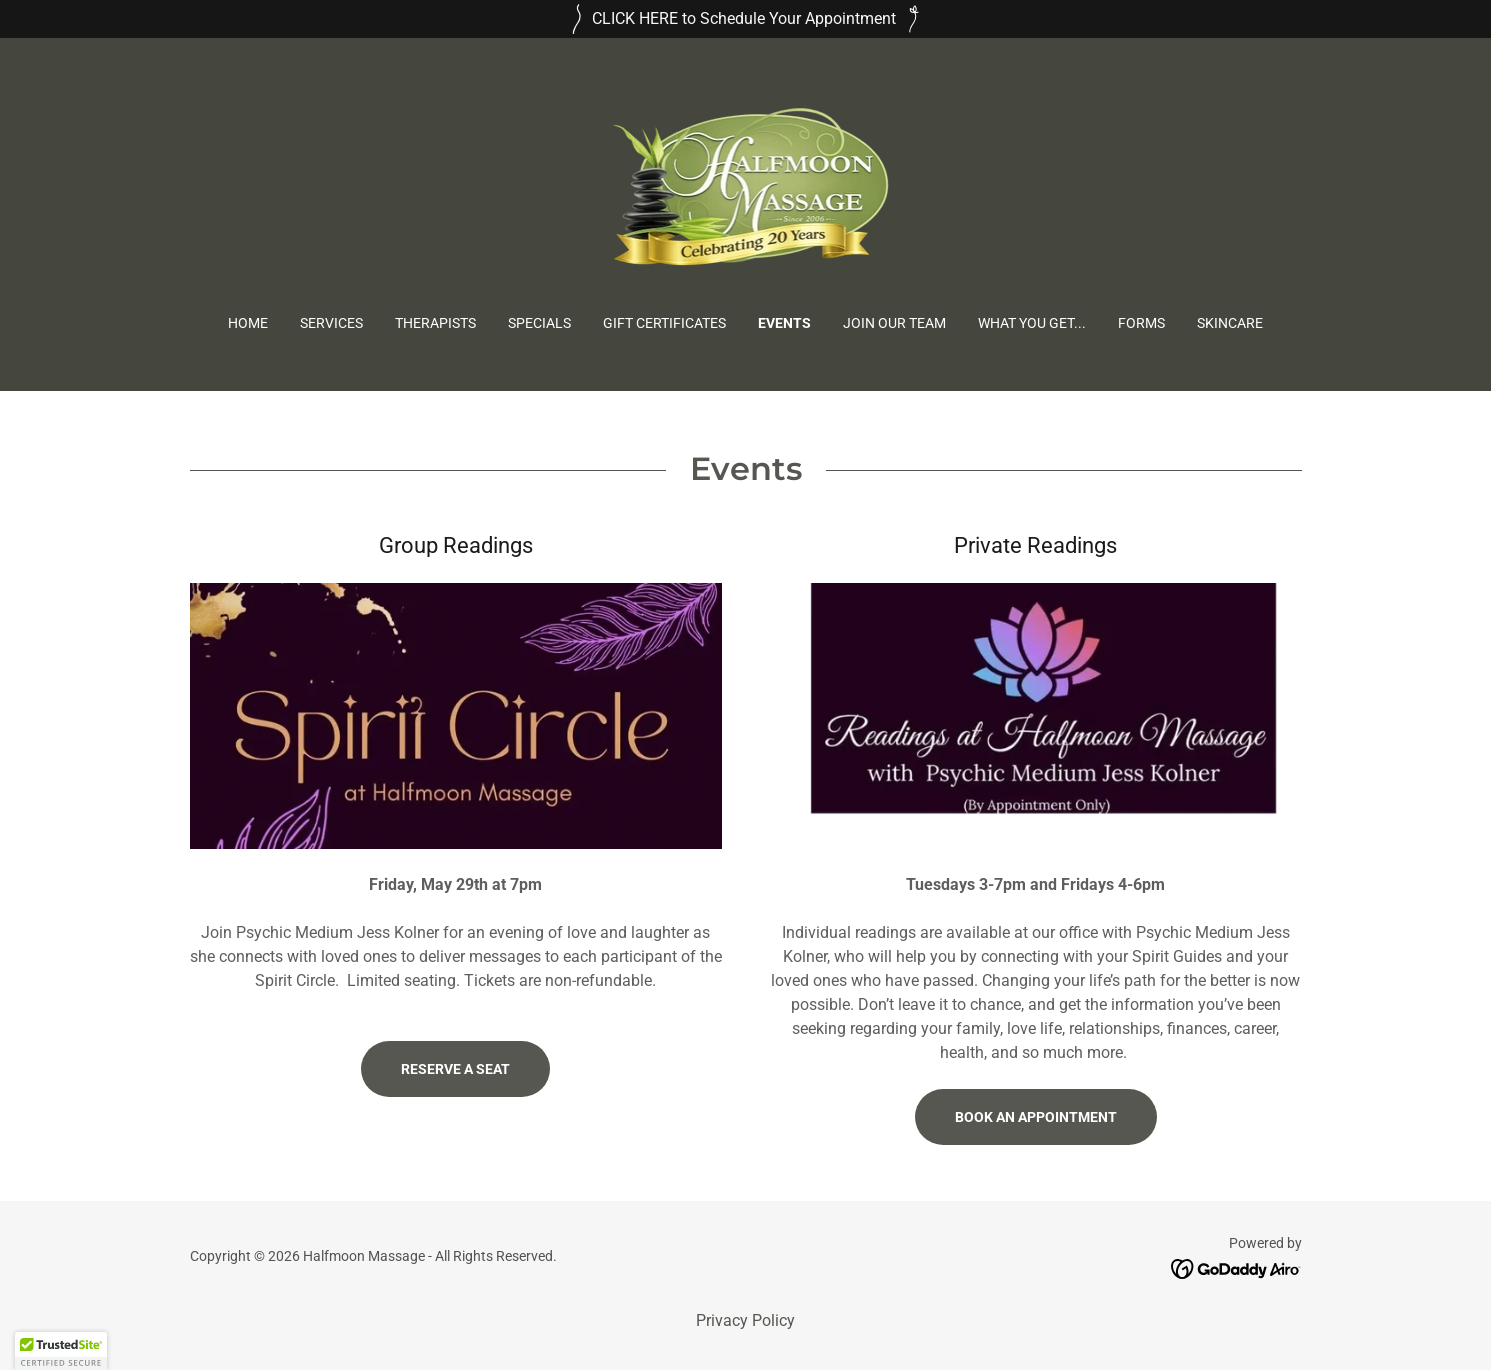  I want to click on Gift Certificates [link], so click(664, 323).